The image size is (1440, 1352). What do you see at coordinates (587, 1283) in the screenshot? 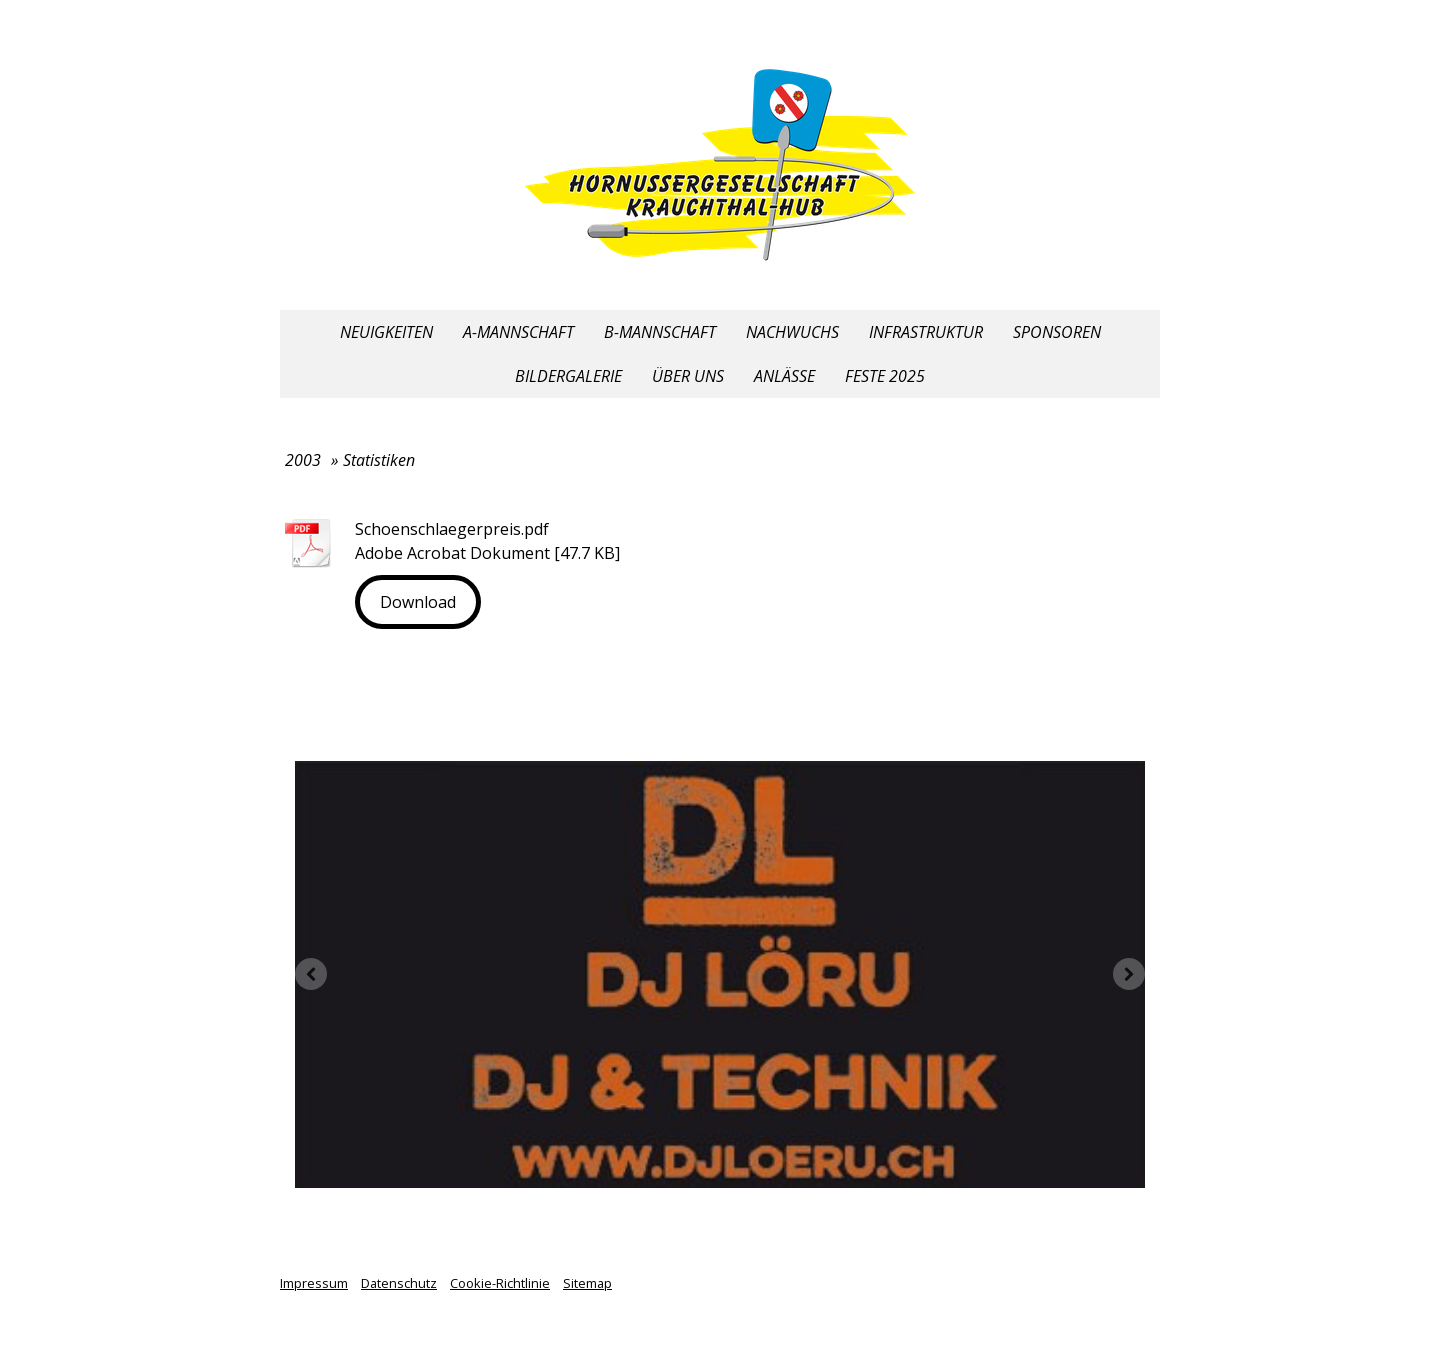
I see `Sitemap` at bounding box center [587, 1283].